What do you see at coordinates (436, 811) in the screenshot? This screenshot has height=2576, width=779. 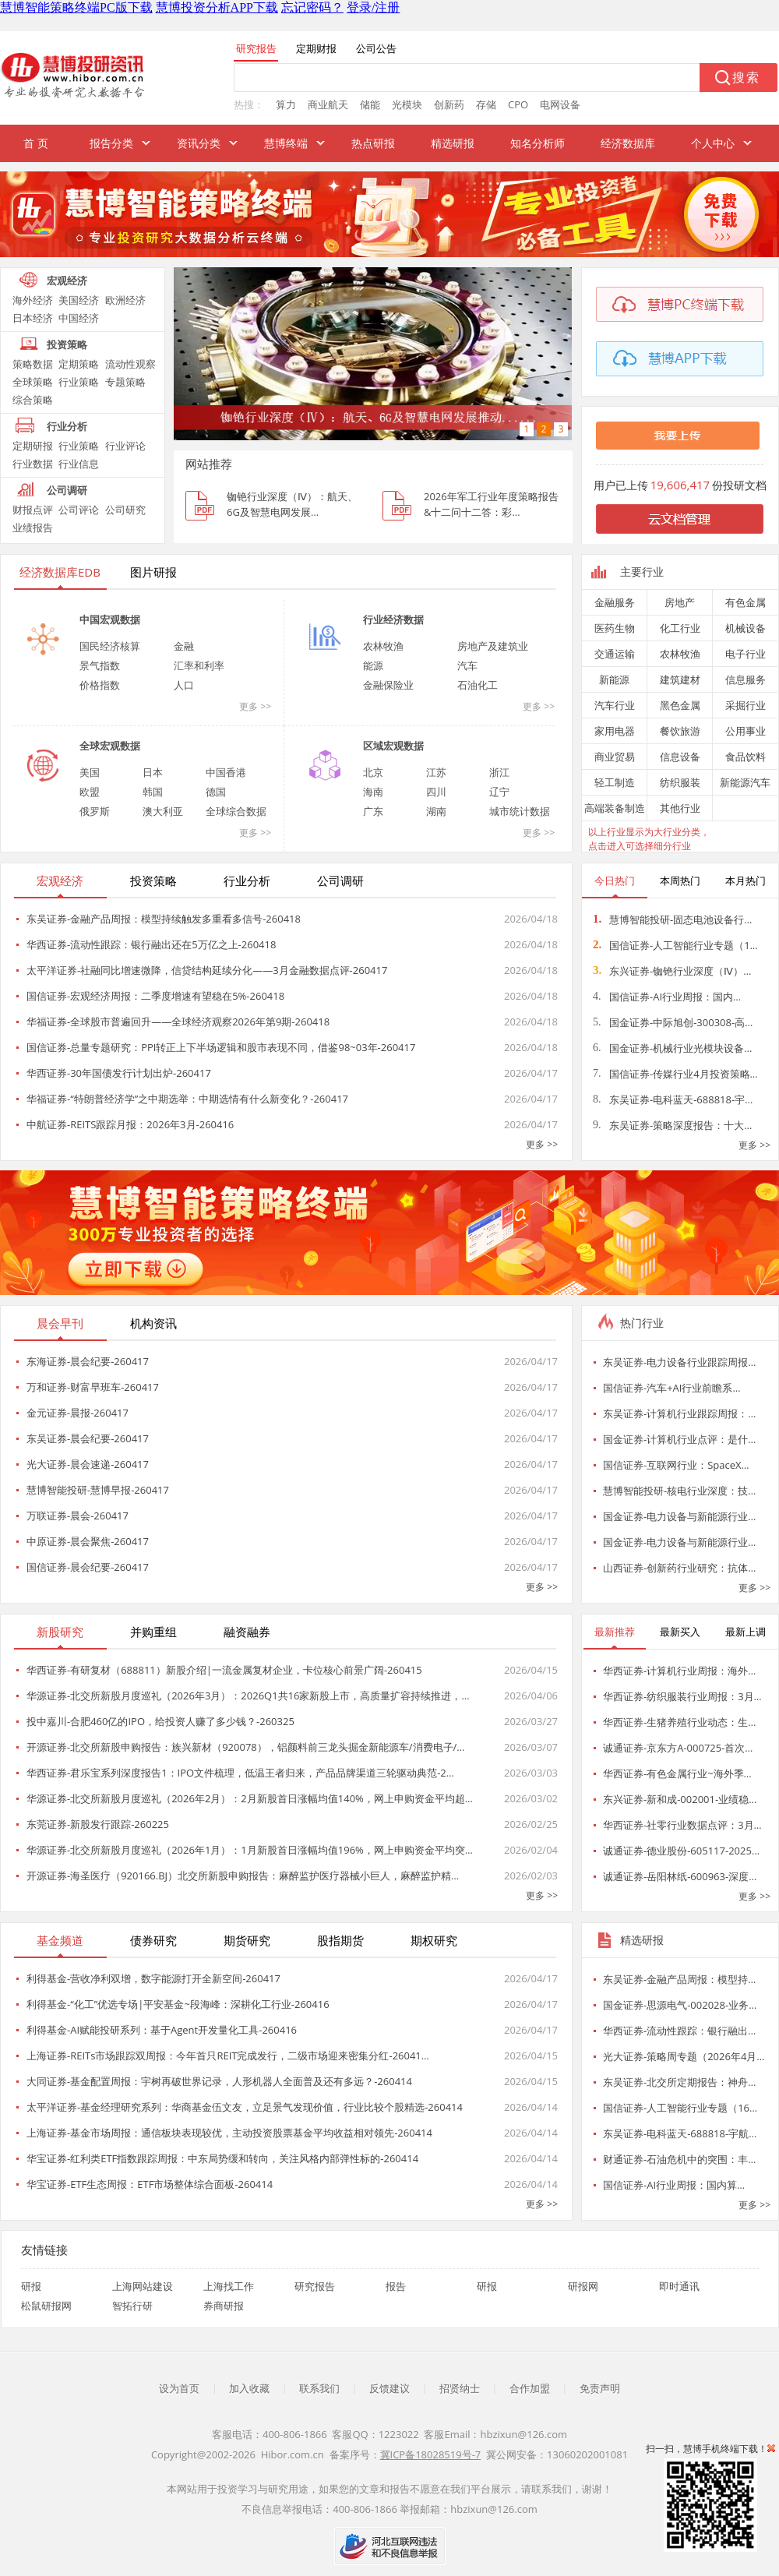 I see `湖南` at bounding box center [436, 811].